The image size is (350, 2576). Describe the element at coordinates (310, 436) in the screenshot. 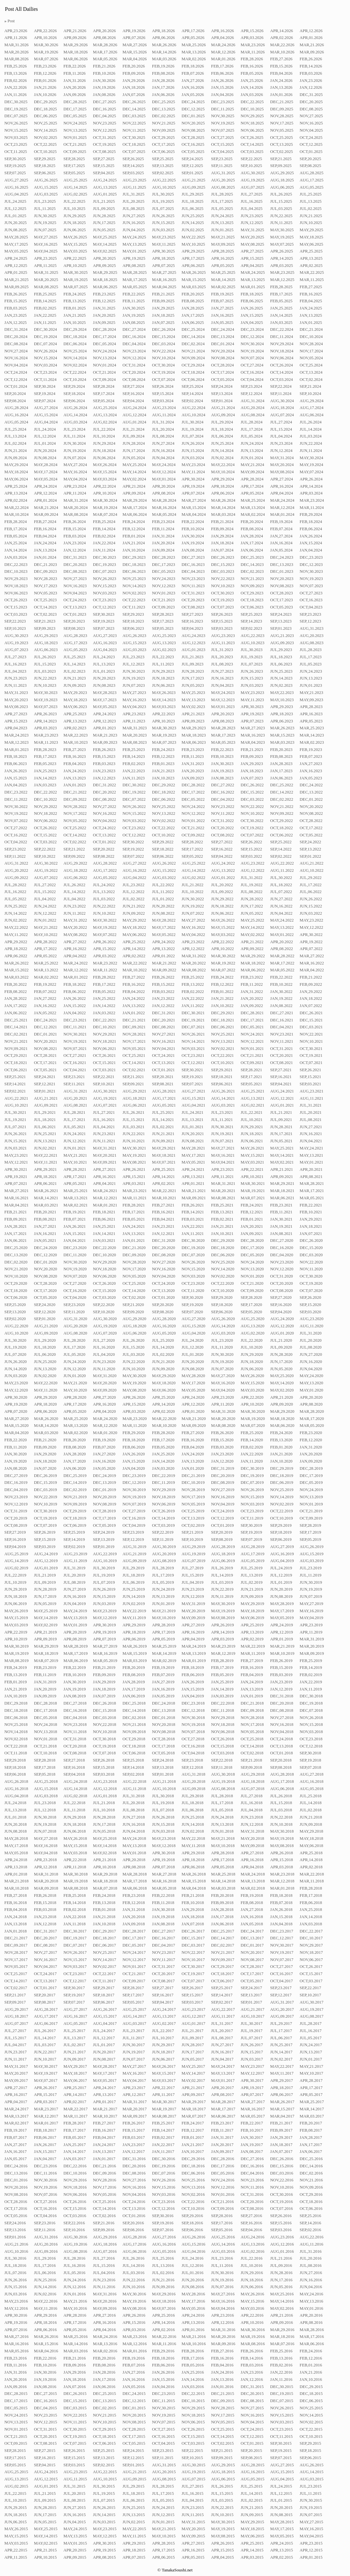

I see `JUL,03.2024` at that location.